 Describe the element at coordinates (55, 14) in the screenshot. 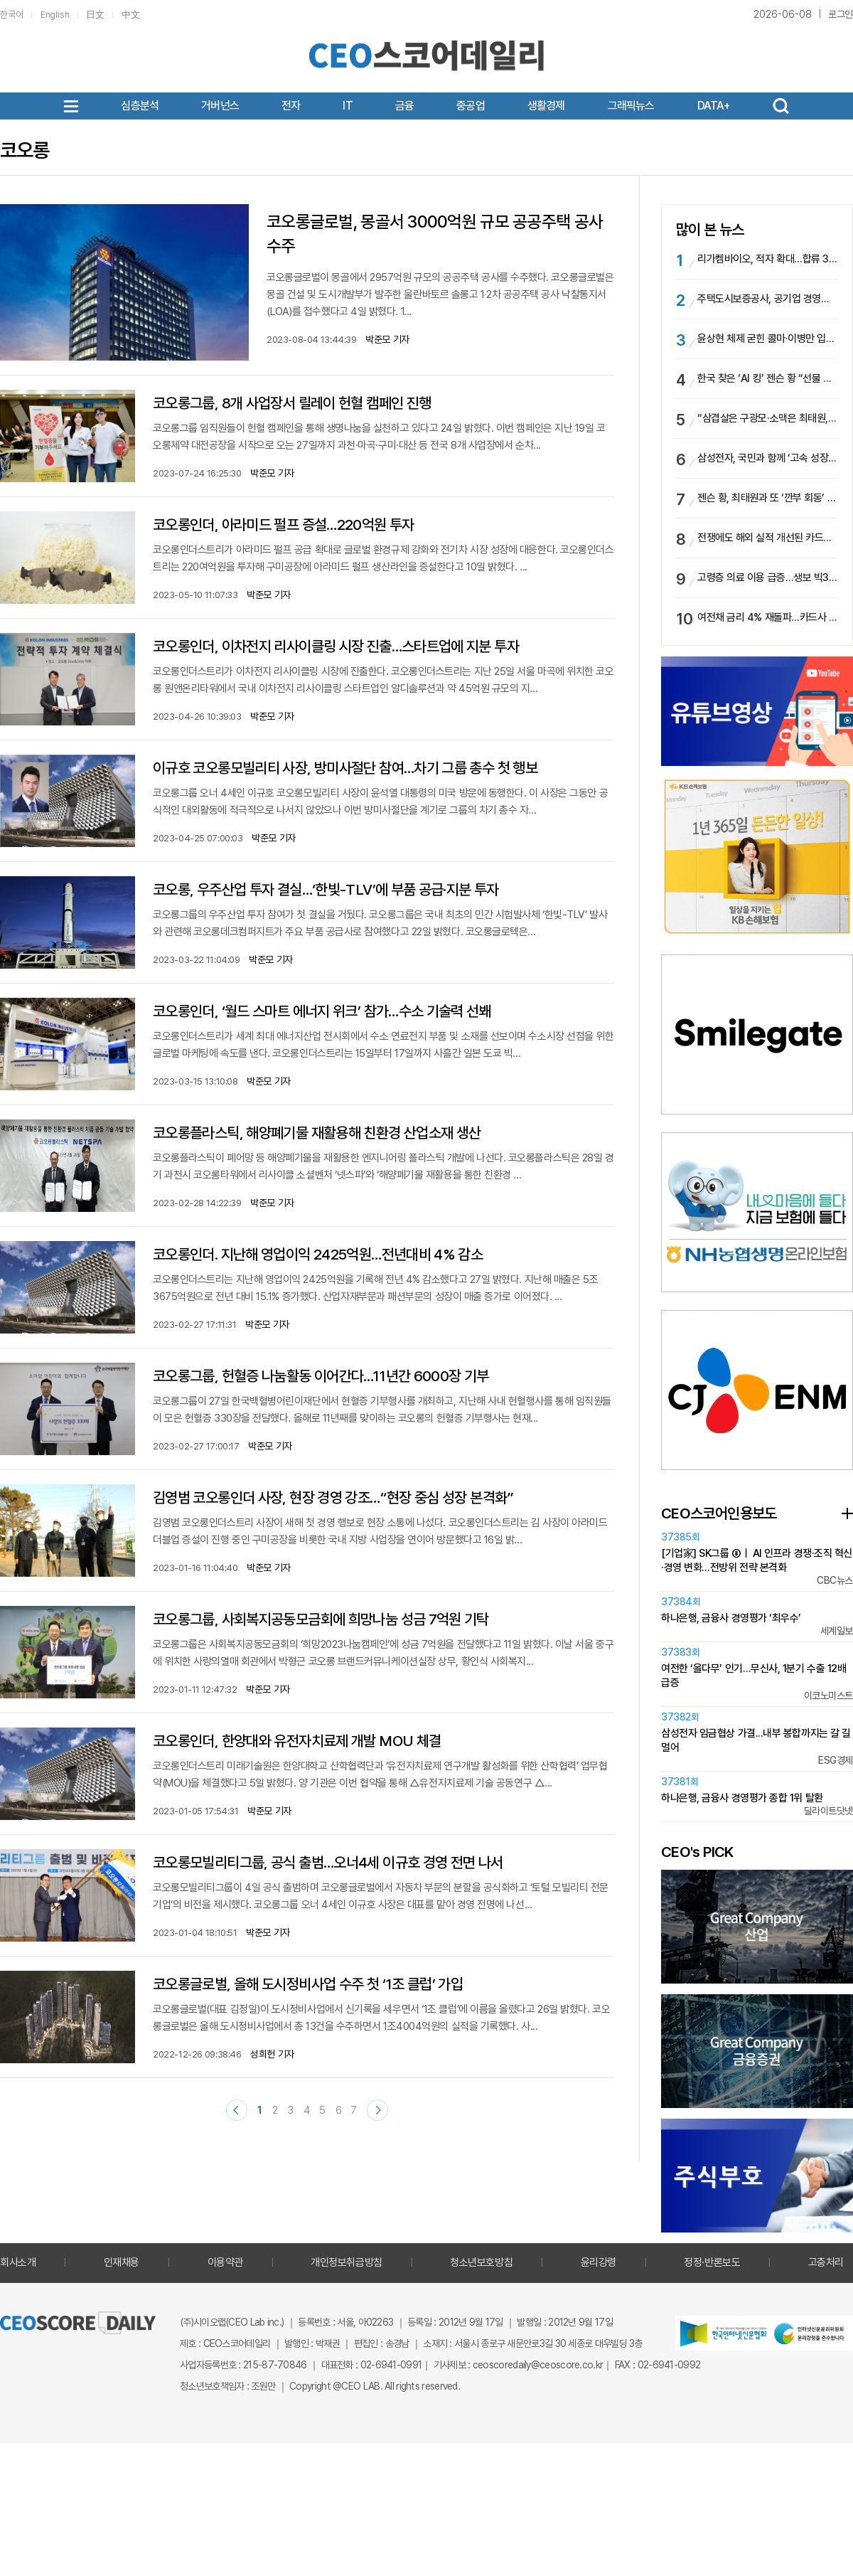

I see `English` at that location.